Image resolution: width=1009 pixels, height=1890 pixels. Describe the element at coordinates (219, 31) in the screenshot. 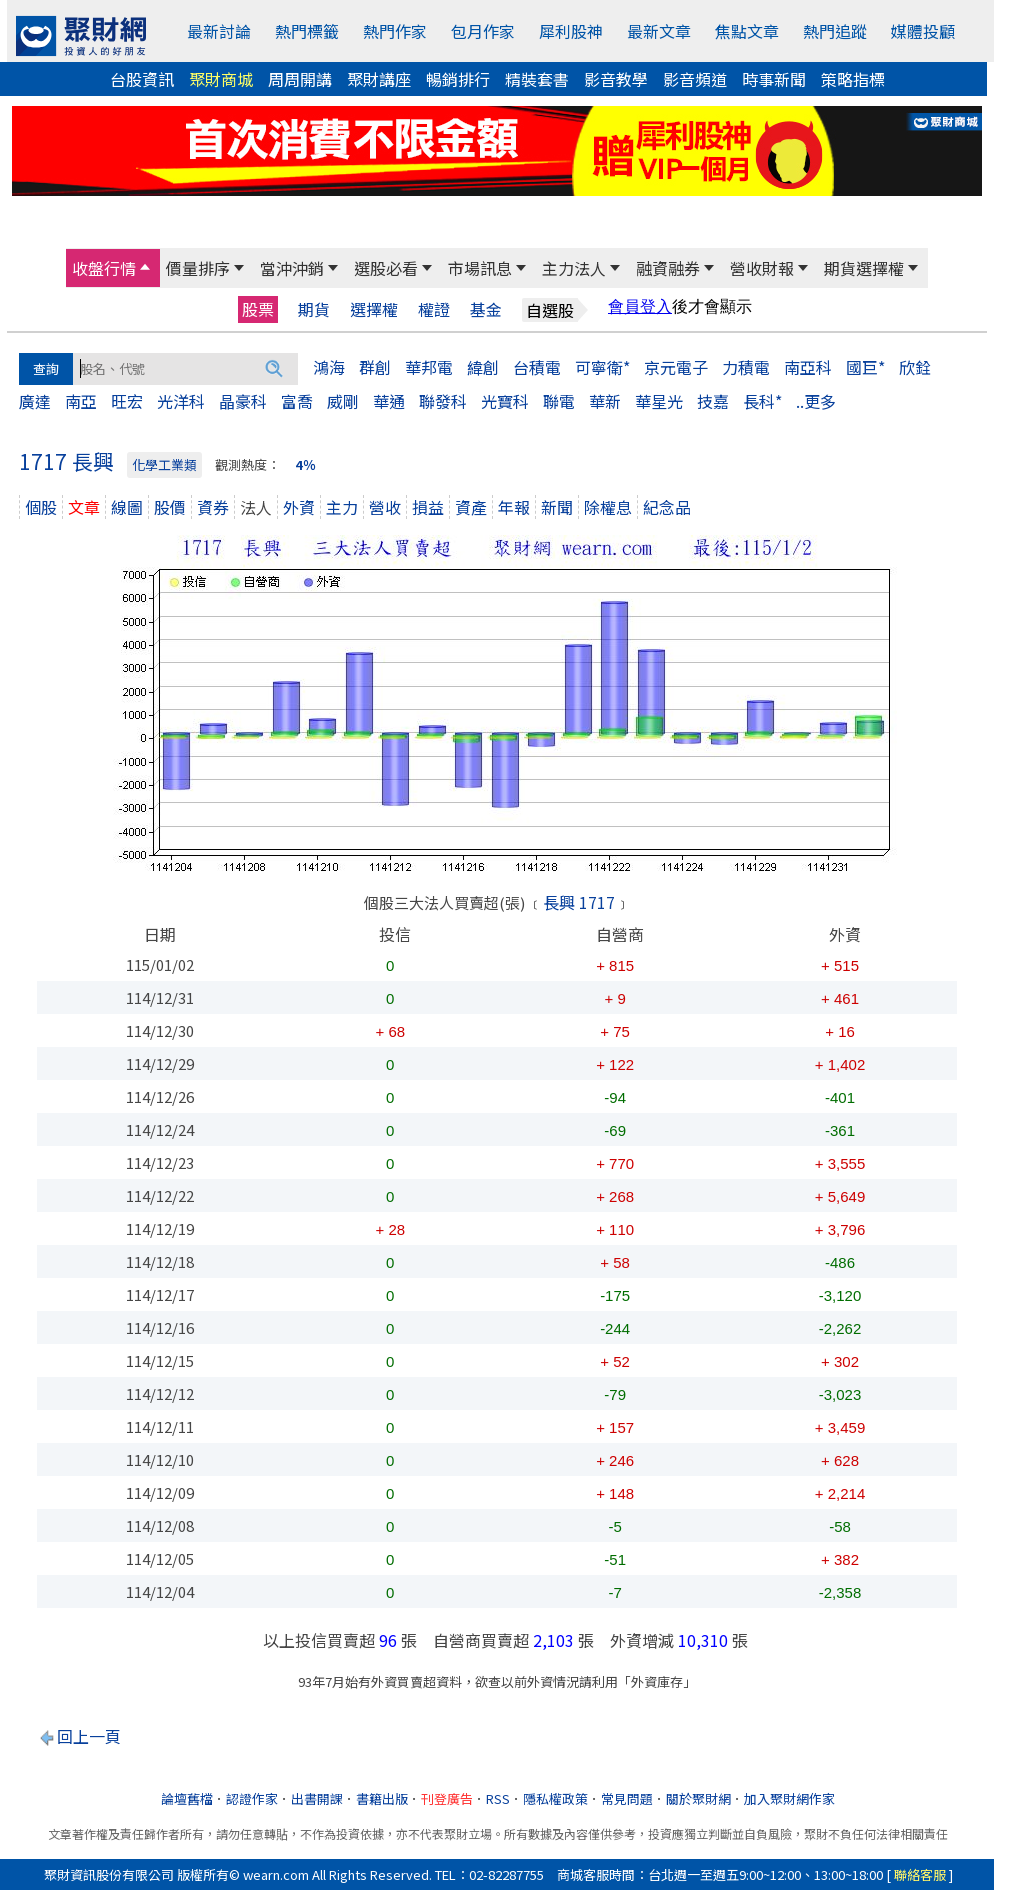

I see `最新討論` at that location.